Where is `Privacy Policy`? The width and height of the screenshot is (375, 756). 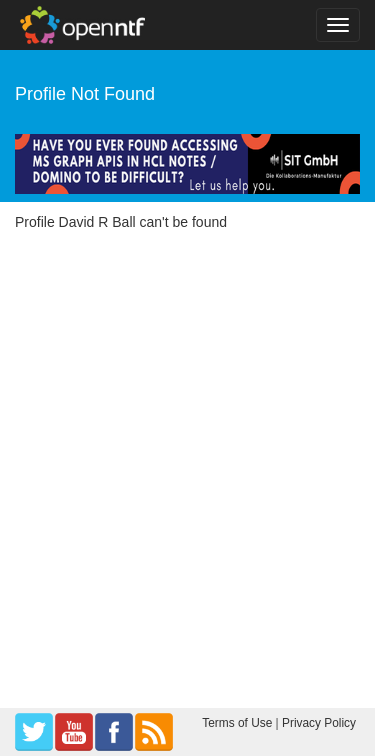 Privacy Policy is located at coordinates (319, 723).